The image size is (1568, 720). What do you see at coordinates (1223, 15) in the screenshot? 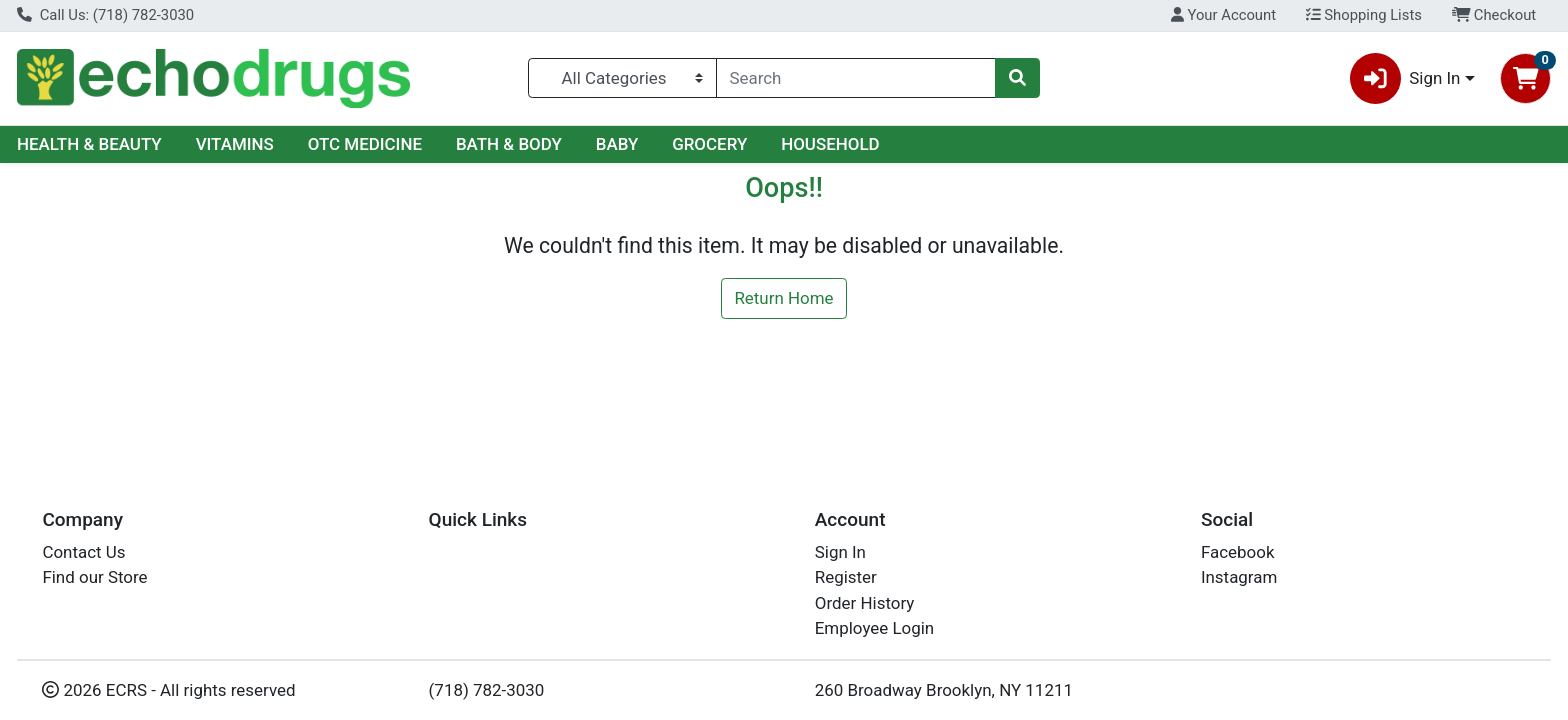
I see `Your Account` at bounding box center [1223, 15].